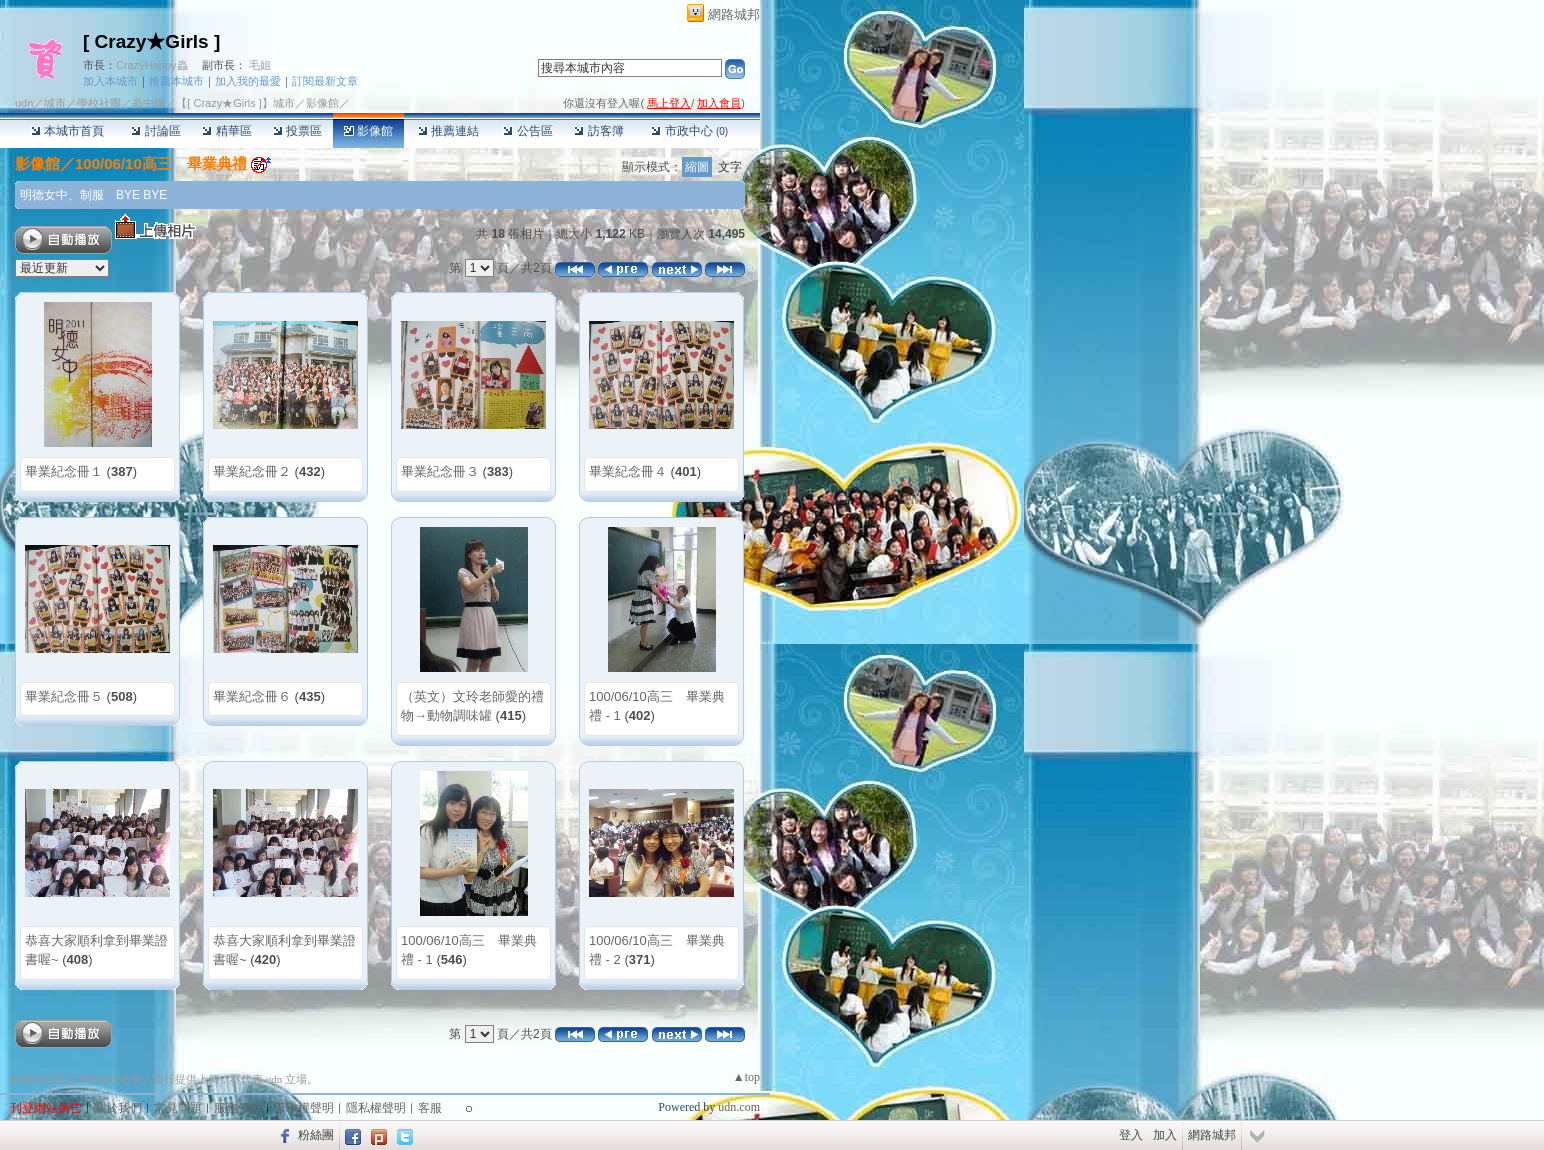  What do you see at coordinates (316, 1135) in the screenshot?
I see `粉絲團` at bounding box center [316, 1135].